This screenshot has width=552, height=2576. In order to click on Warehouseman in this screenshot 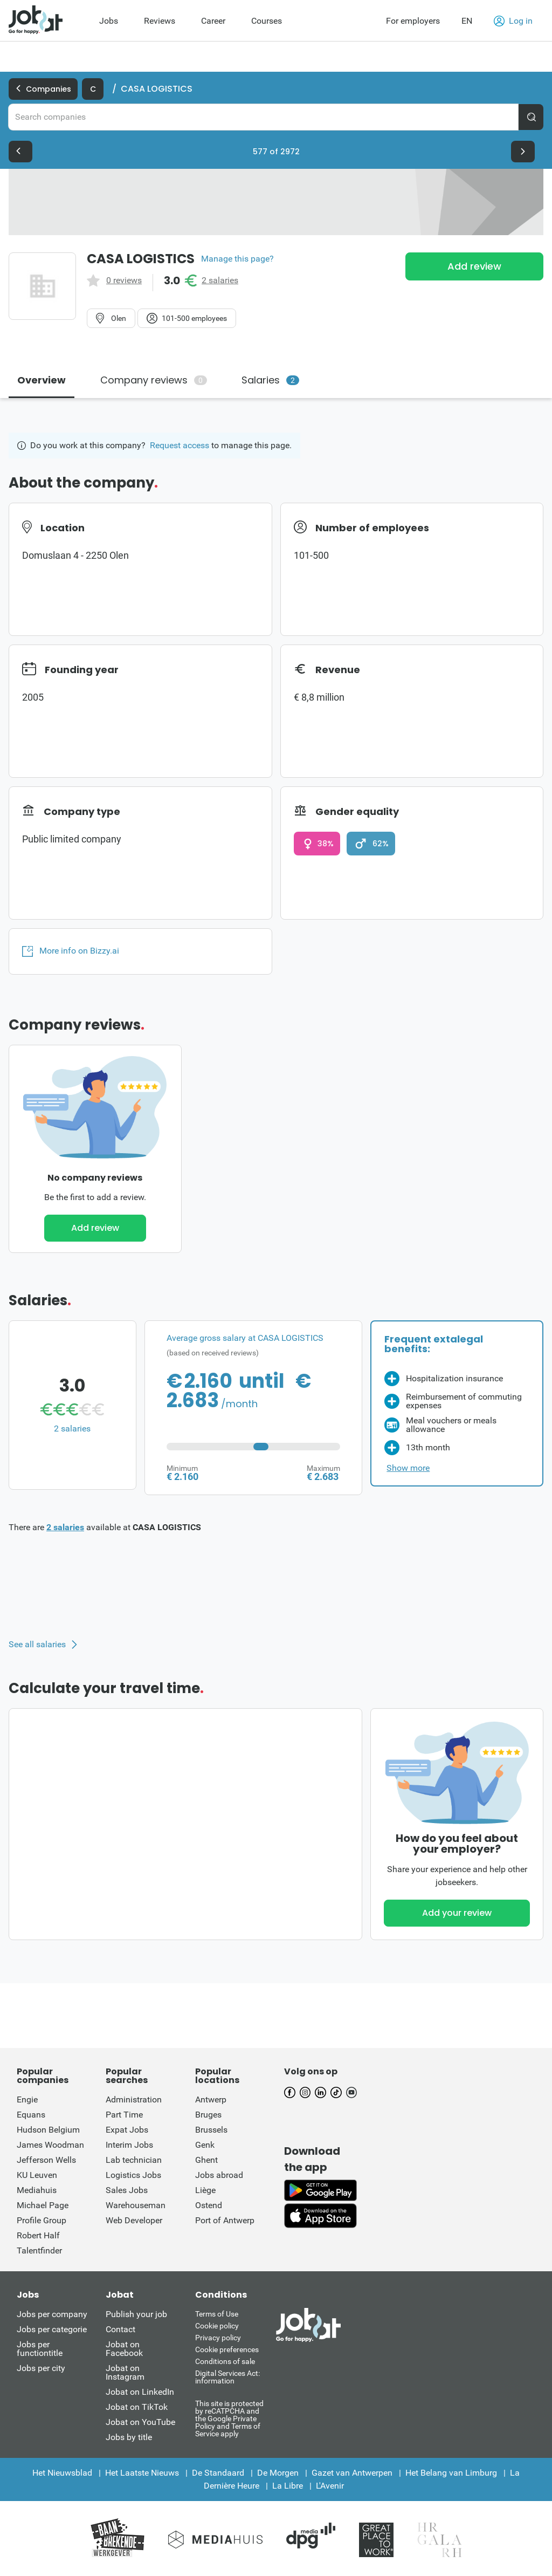, I will do `click(135, 2205)`.